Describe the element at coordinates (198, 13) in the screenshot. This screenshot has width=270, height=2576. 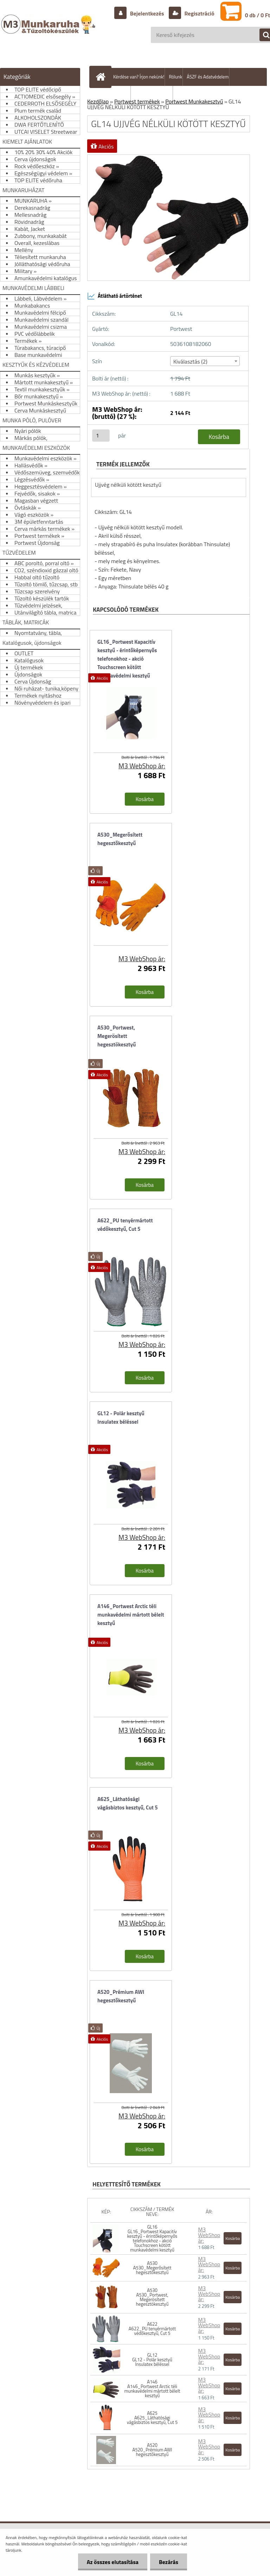
I see `Regisztráció` at that location.